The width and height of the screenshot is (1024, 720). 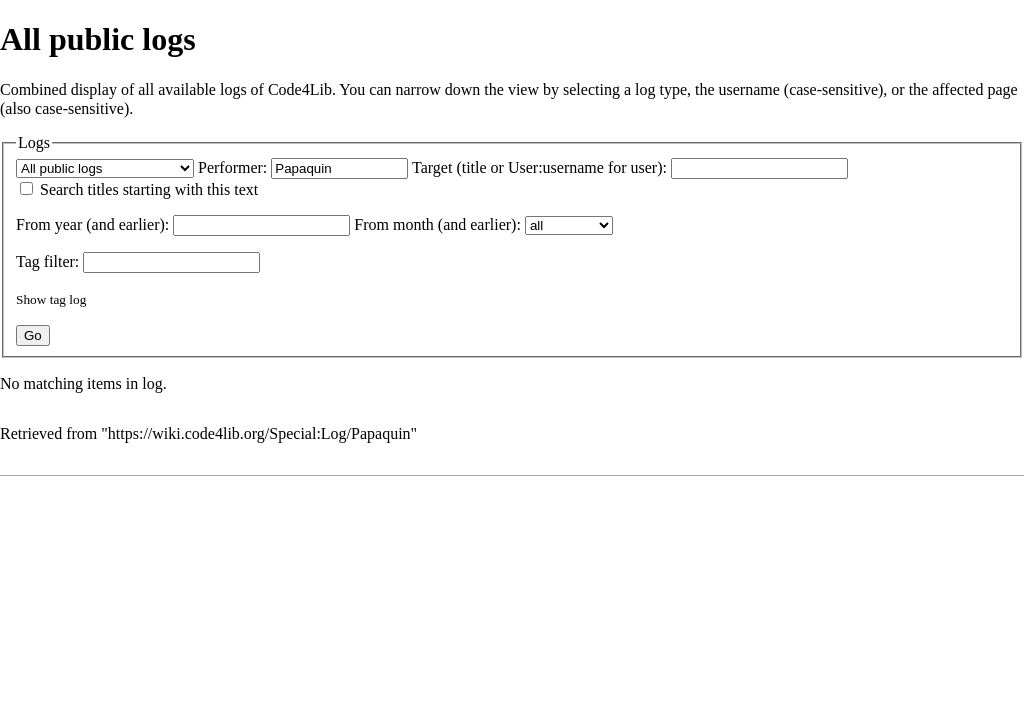 I want to click on Tag, so click(x=28, y=261).